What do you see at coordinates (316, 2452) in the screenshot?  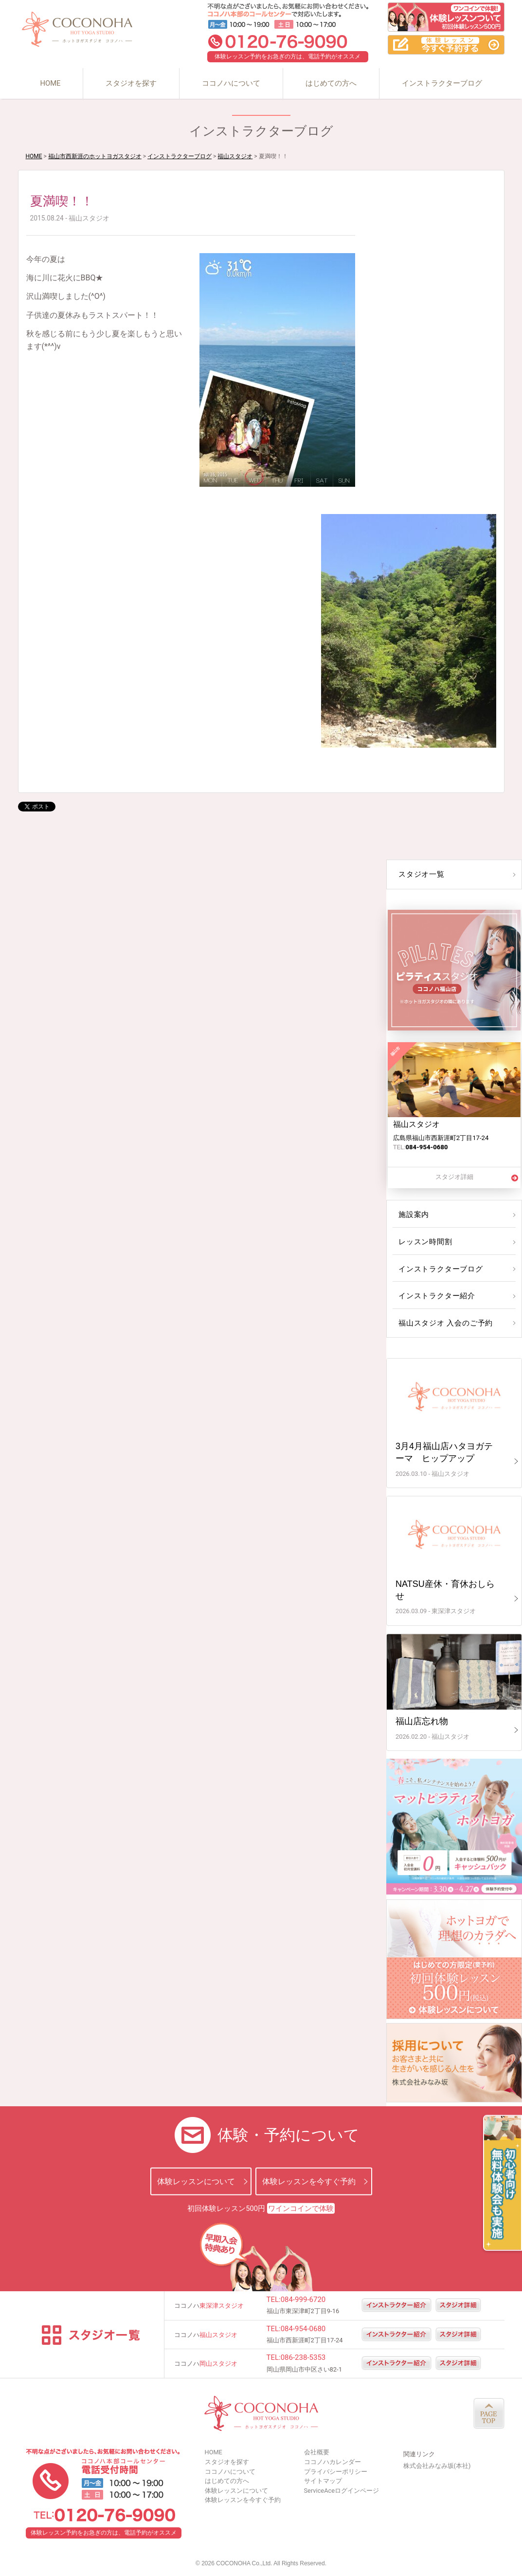 I see `会社概要` at bounding box center [316, 2452].